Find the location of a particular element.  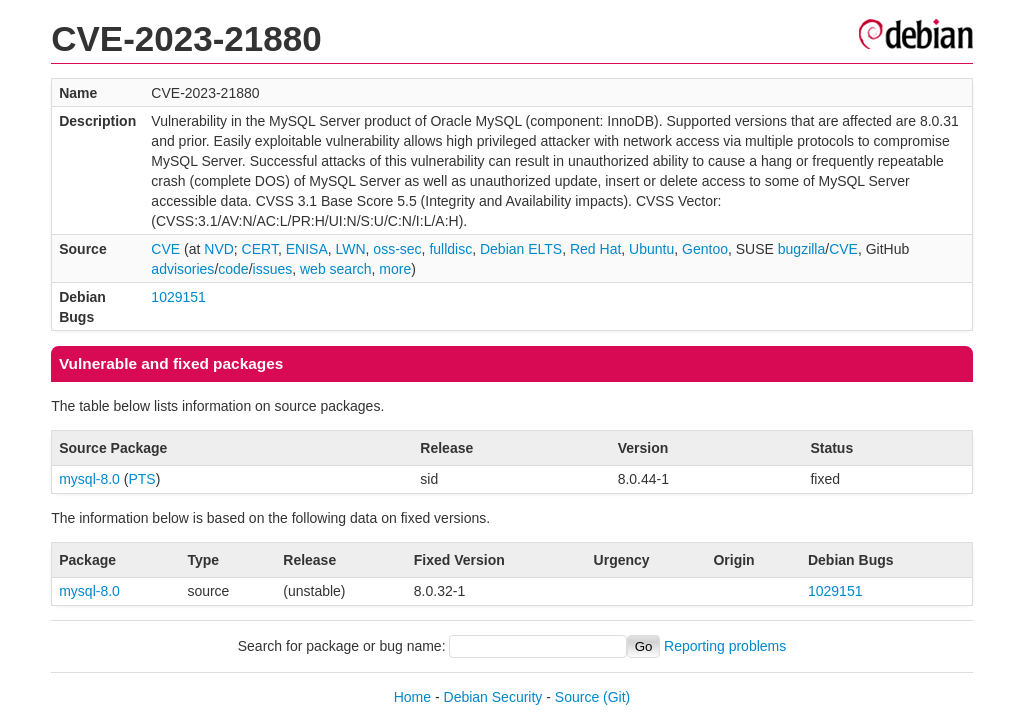

Home is located at coordinates (412, 697).